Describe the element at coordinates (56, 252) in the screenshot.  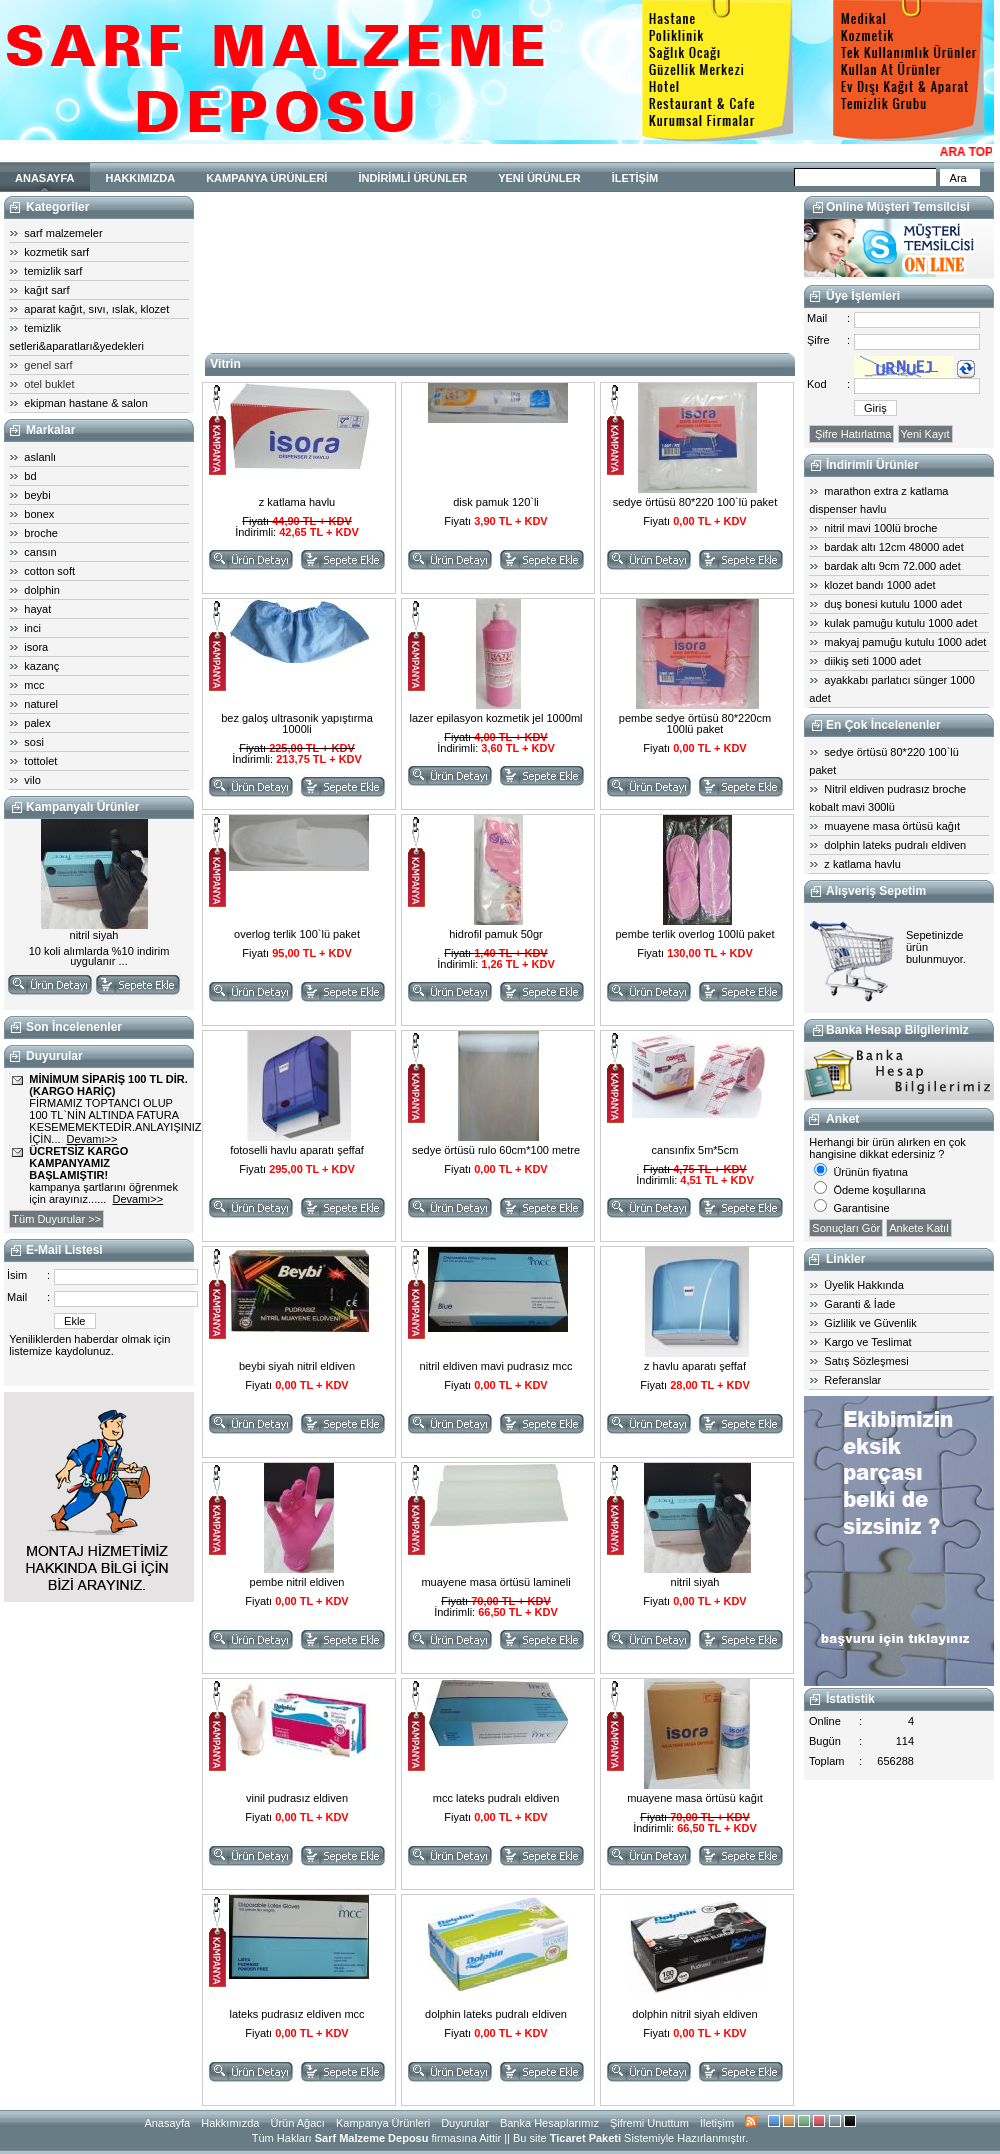
I see `kozmetik sarf` at that location.